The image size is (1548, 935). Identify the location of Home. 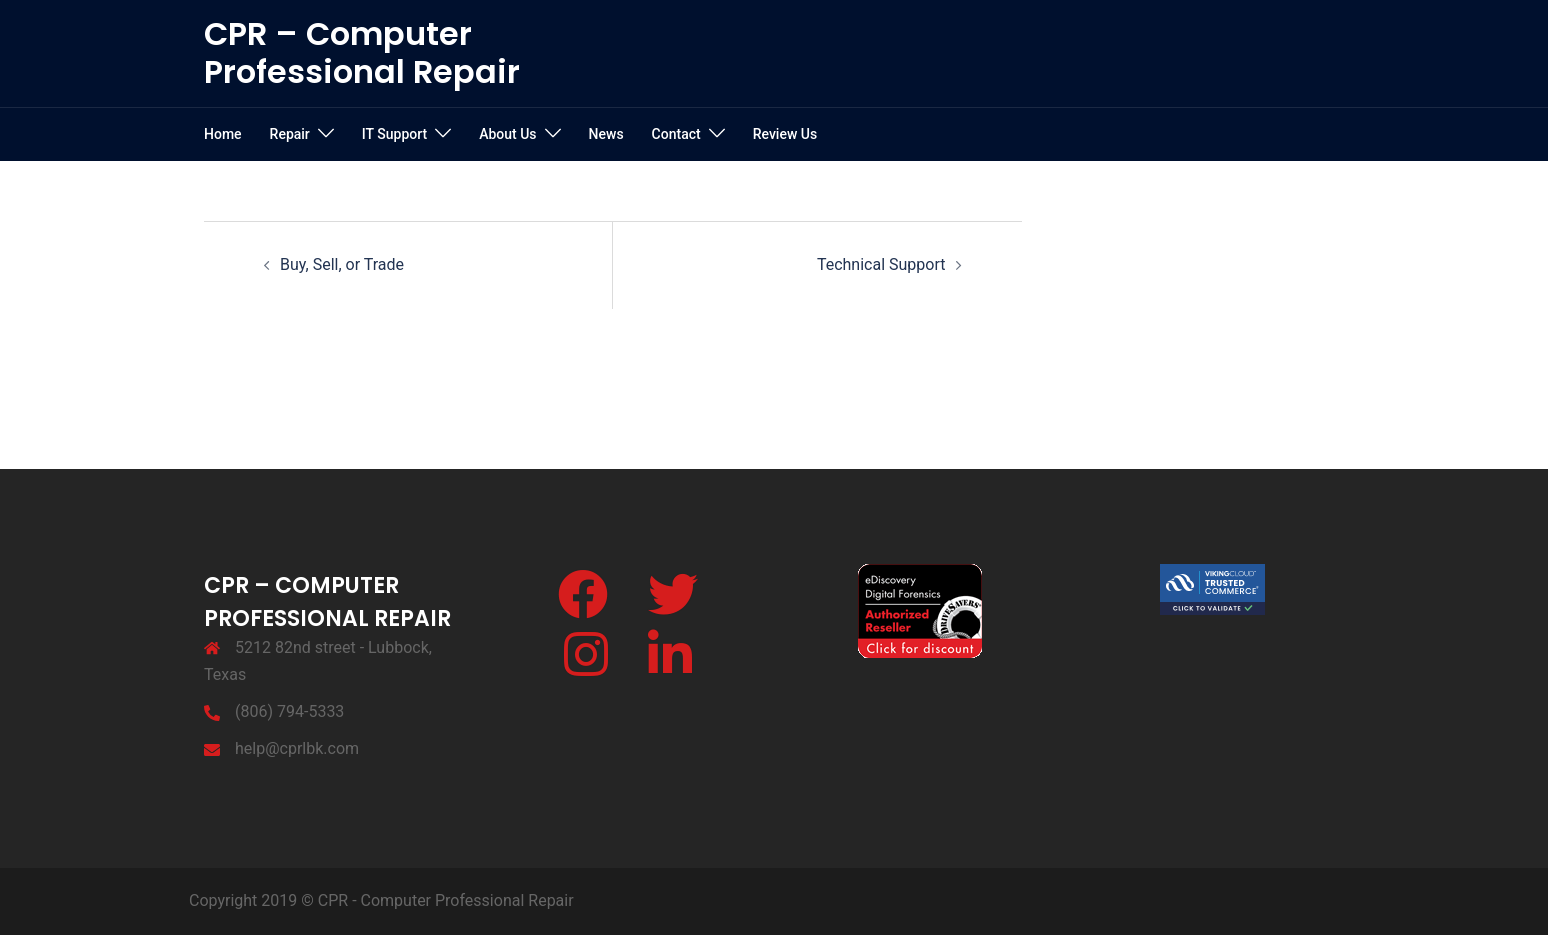
(223, 134).